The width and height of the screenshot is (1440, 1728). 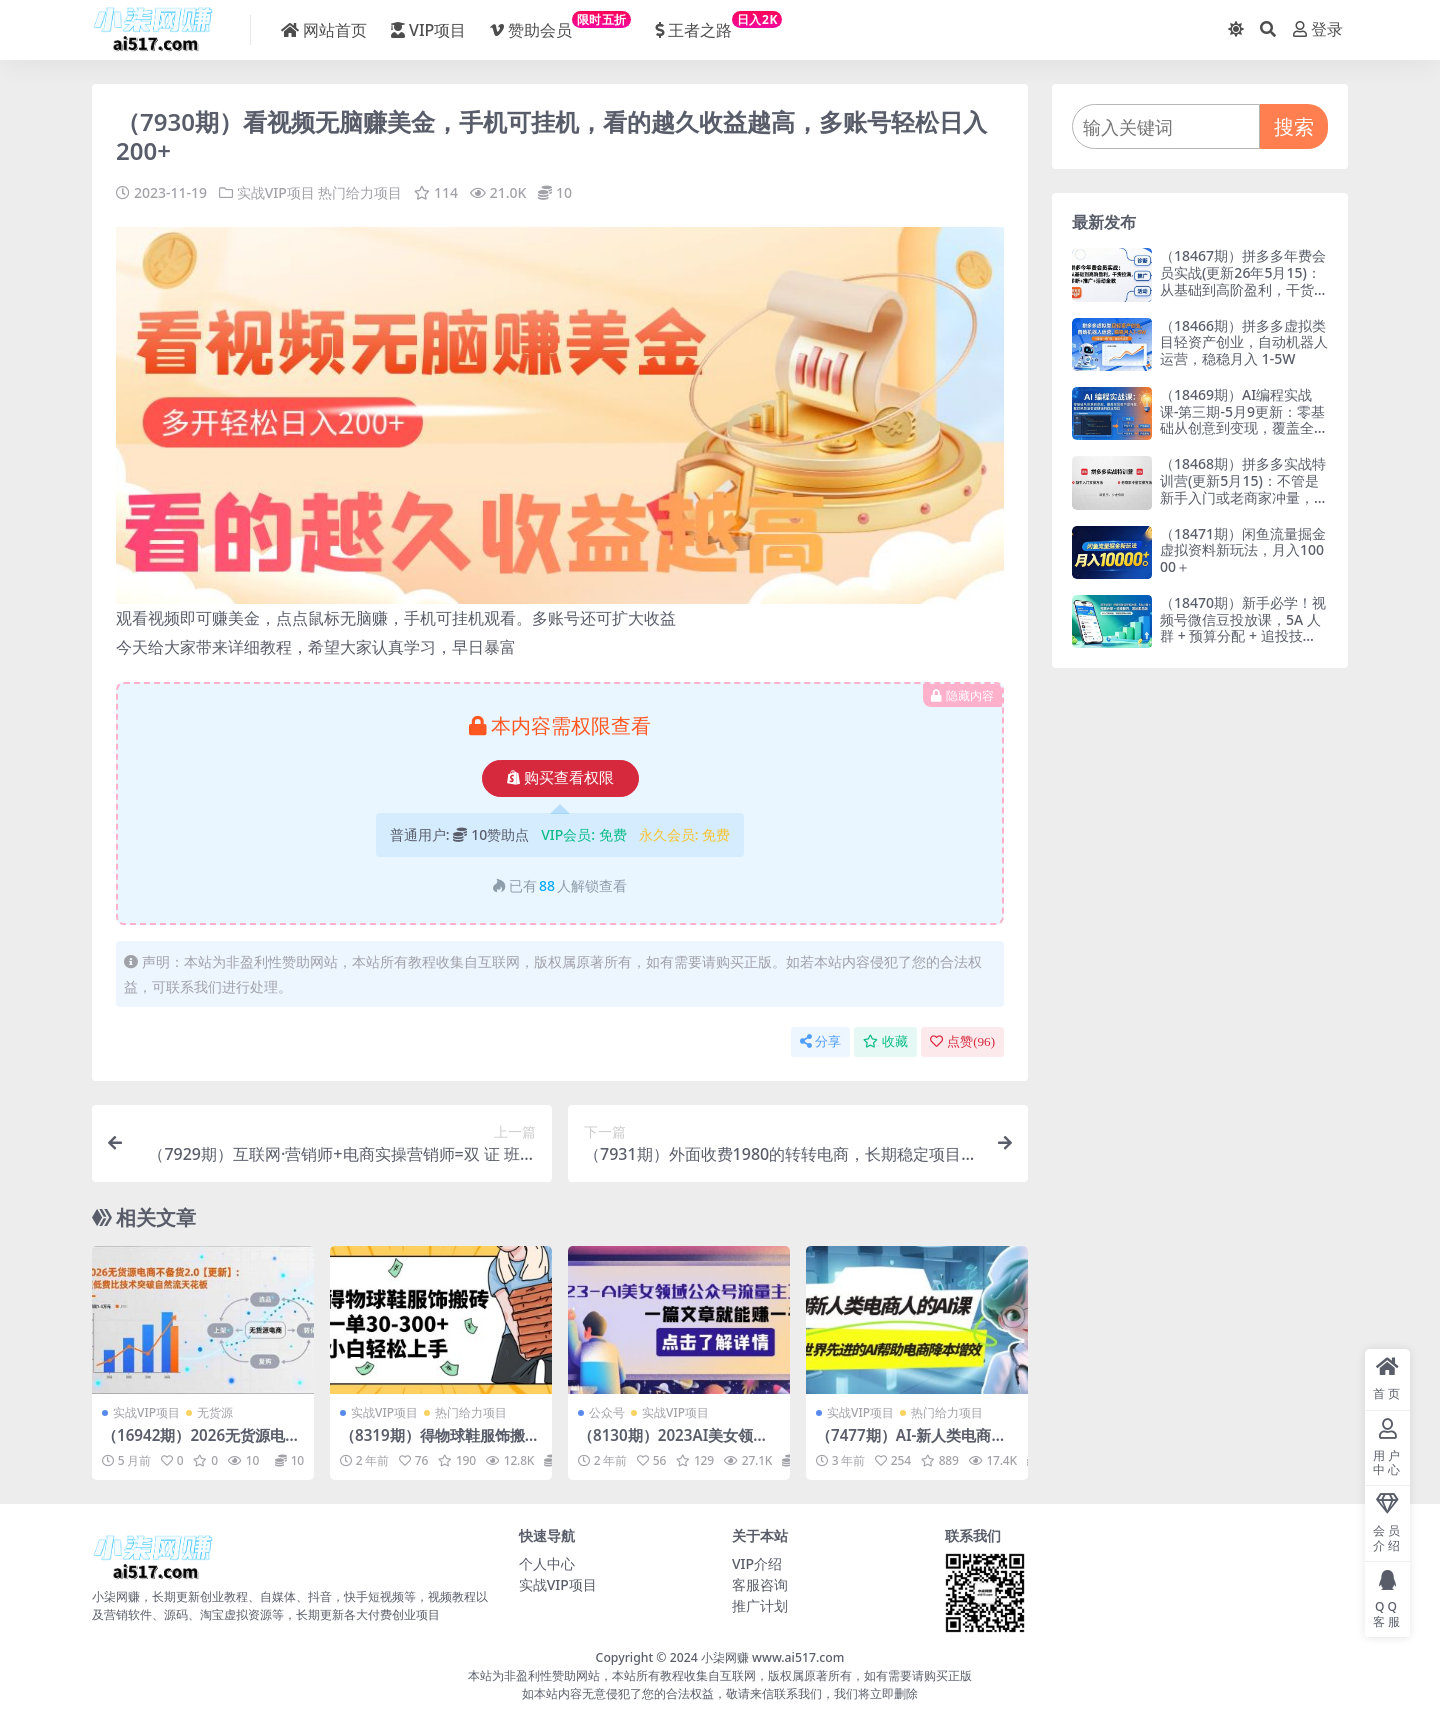 I want to click on （18469期）AI编程实战课-第三期-5月9更新：零基础从创意到变现，覆盖全品类产品开发，把想法变成赚钱项目, so click(x=1244, y=428).